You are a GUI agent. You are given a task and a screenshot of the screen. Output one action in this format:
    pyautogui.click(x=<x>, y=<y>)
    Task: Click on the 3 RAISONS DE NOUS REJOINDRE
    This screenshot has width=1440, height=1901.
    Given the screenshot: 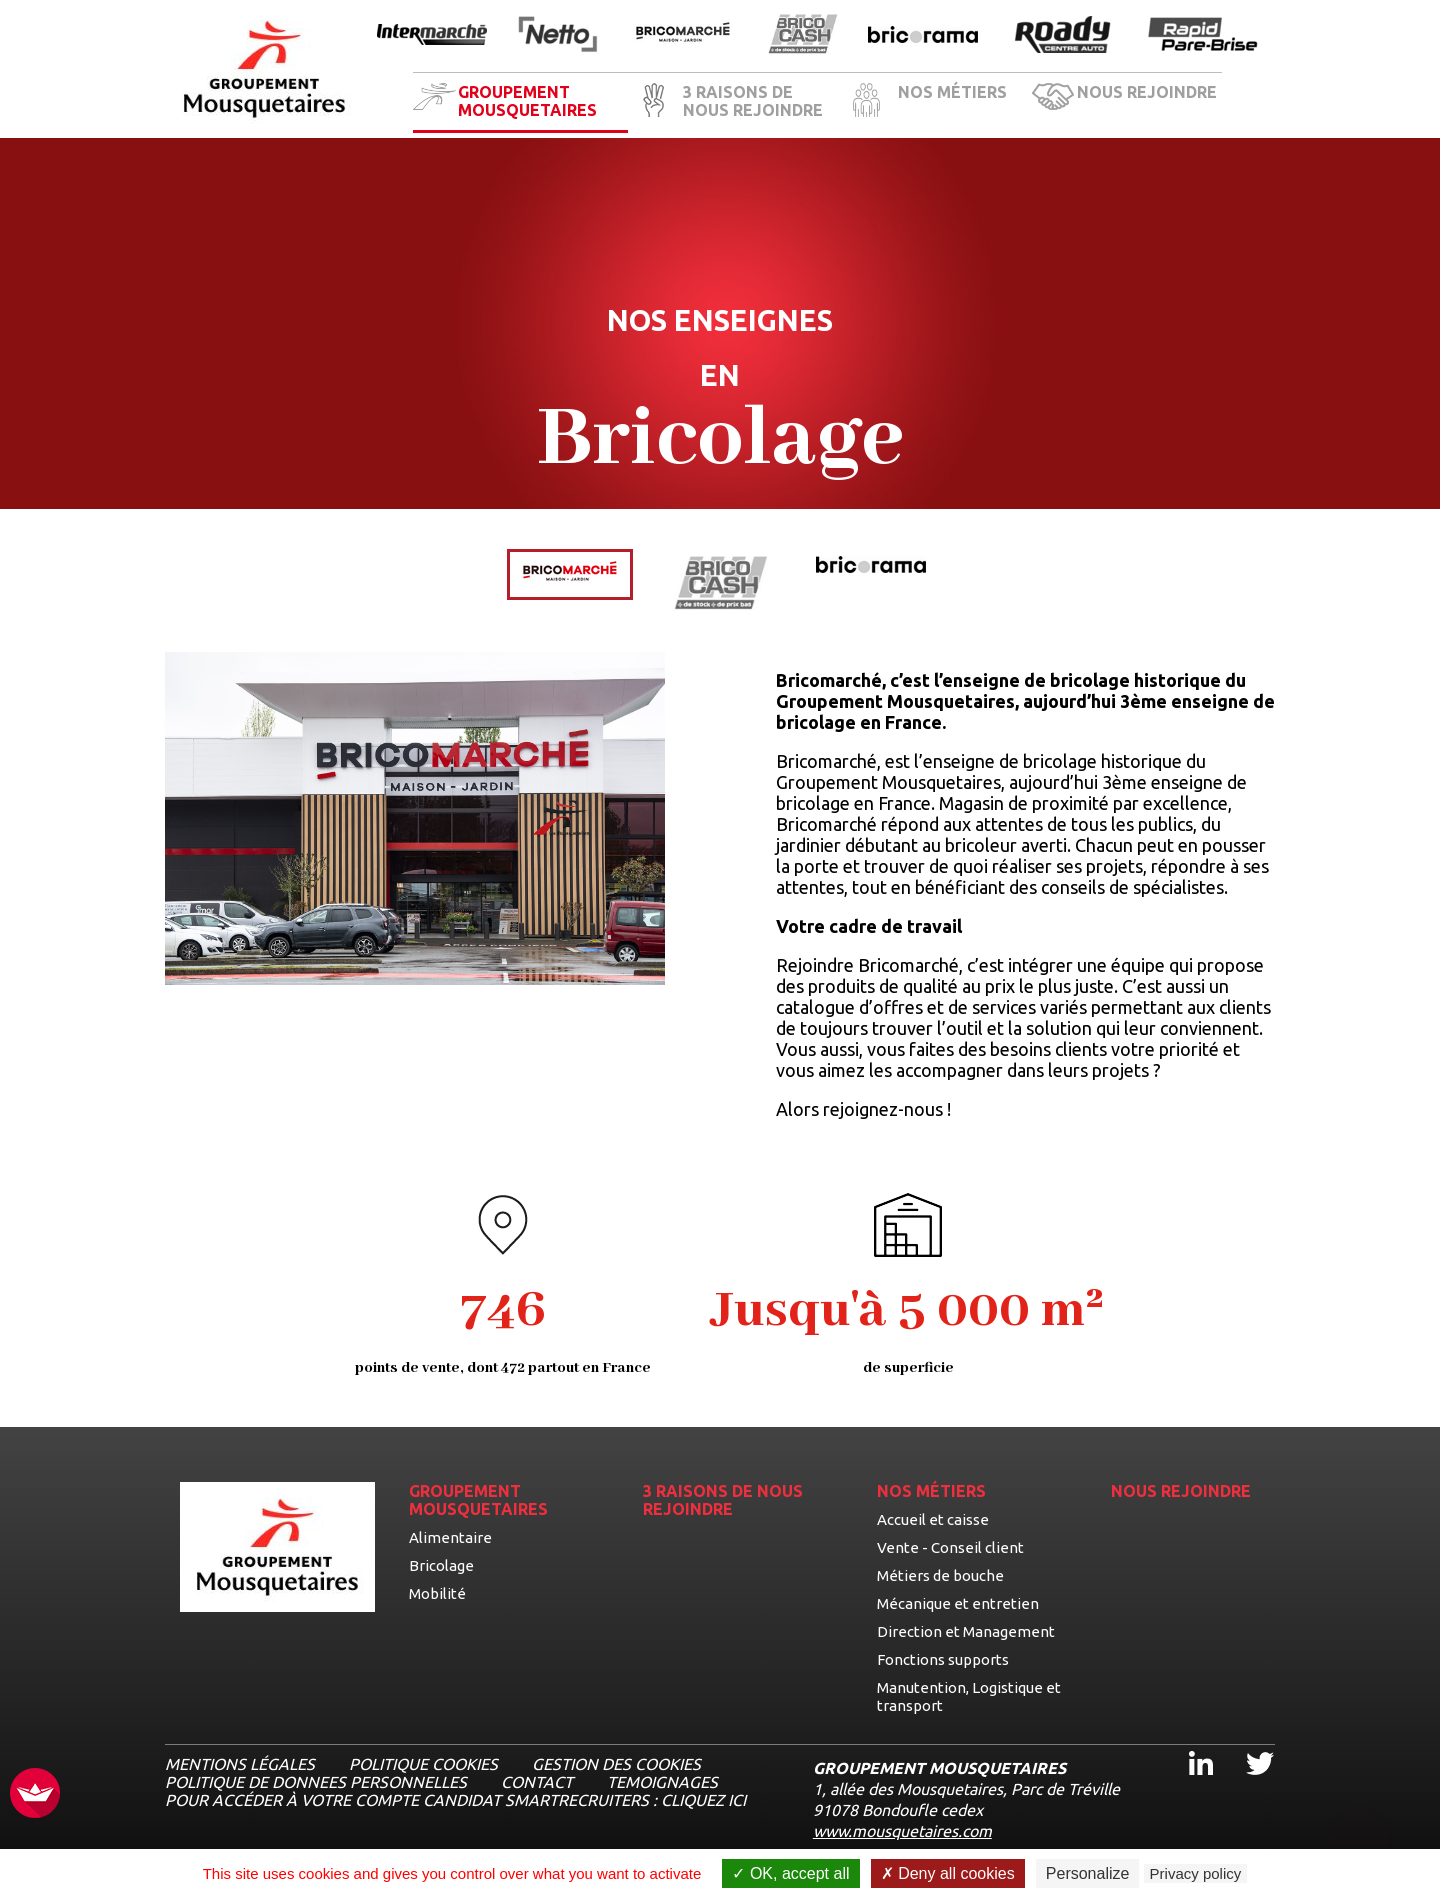 What is the action you would take?
    pyautogui.click(x=753, y=101)
    